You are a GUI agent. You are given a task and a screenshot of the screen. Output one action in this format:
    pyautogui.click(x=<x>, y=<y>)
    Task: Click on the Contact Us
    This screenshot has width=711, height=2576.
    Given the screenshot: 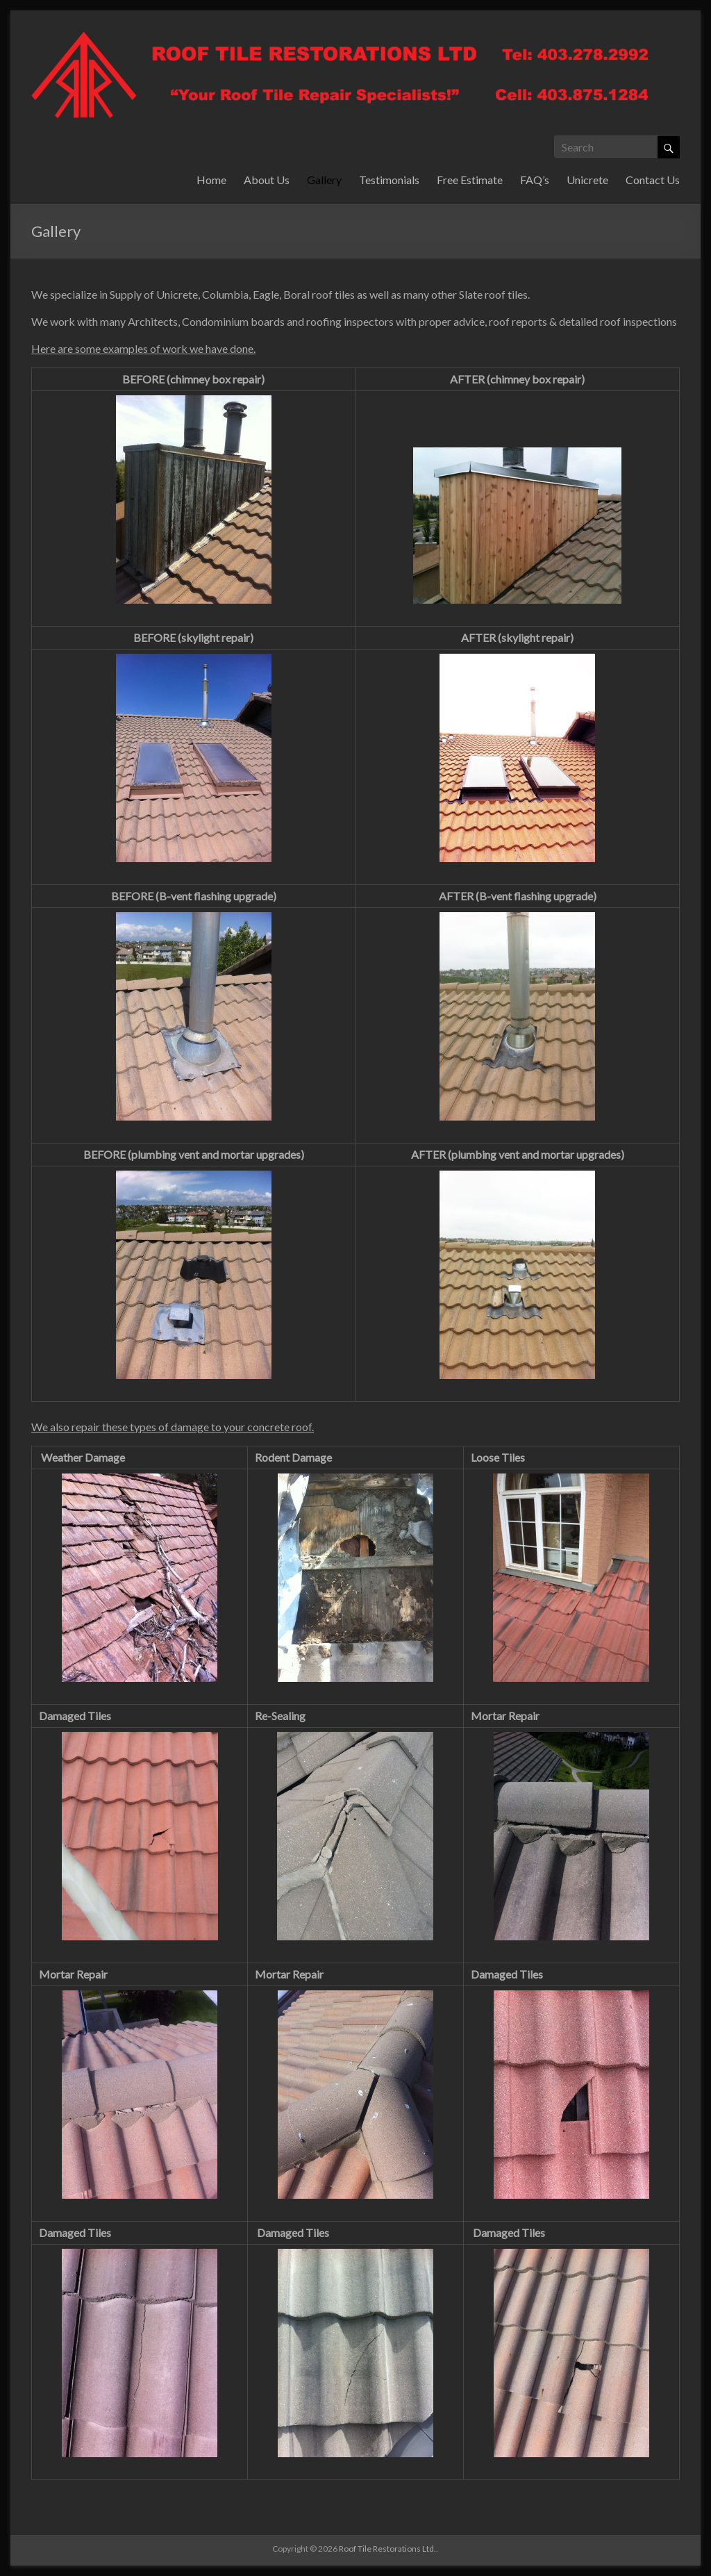 What is the action you would take?
    pyautogui.click(x=653, y=179)
    